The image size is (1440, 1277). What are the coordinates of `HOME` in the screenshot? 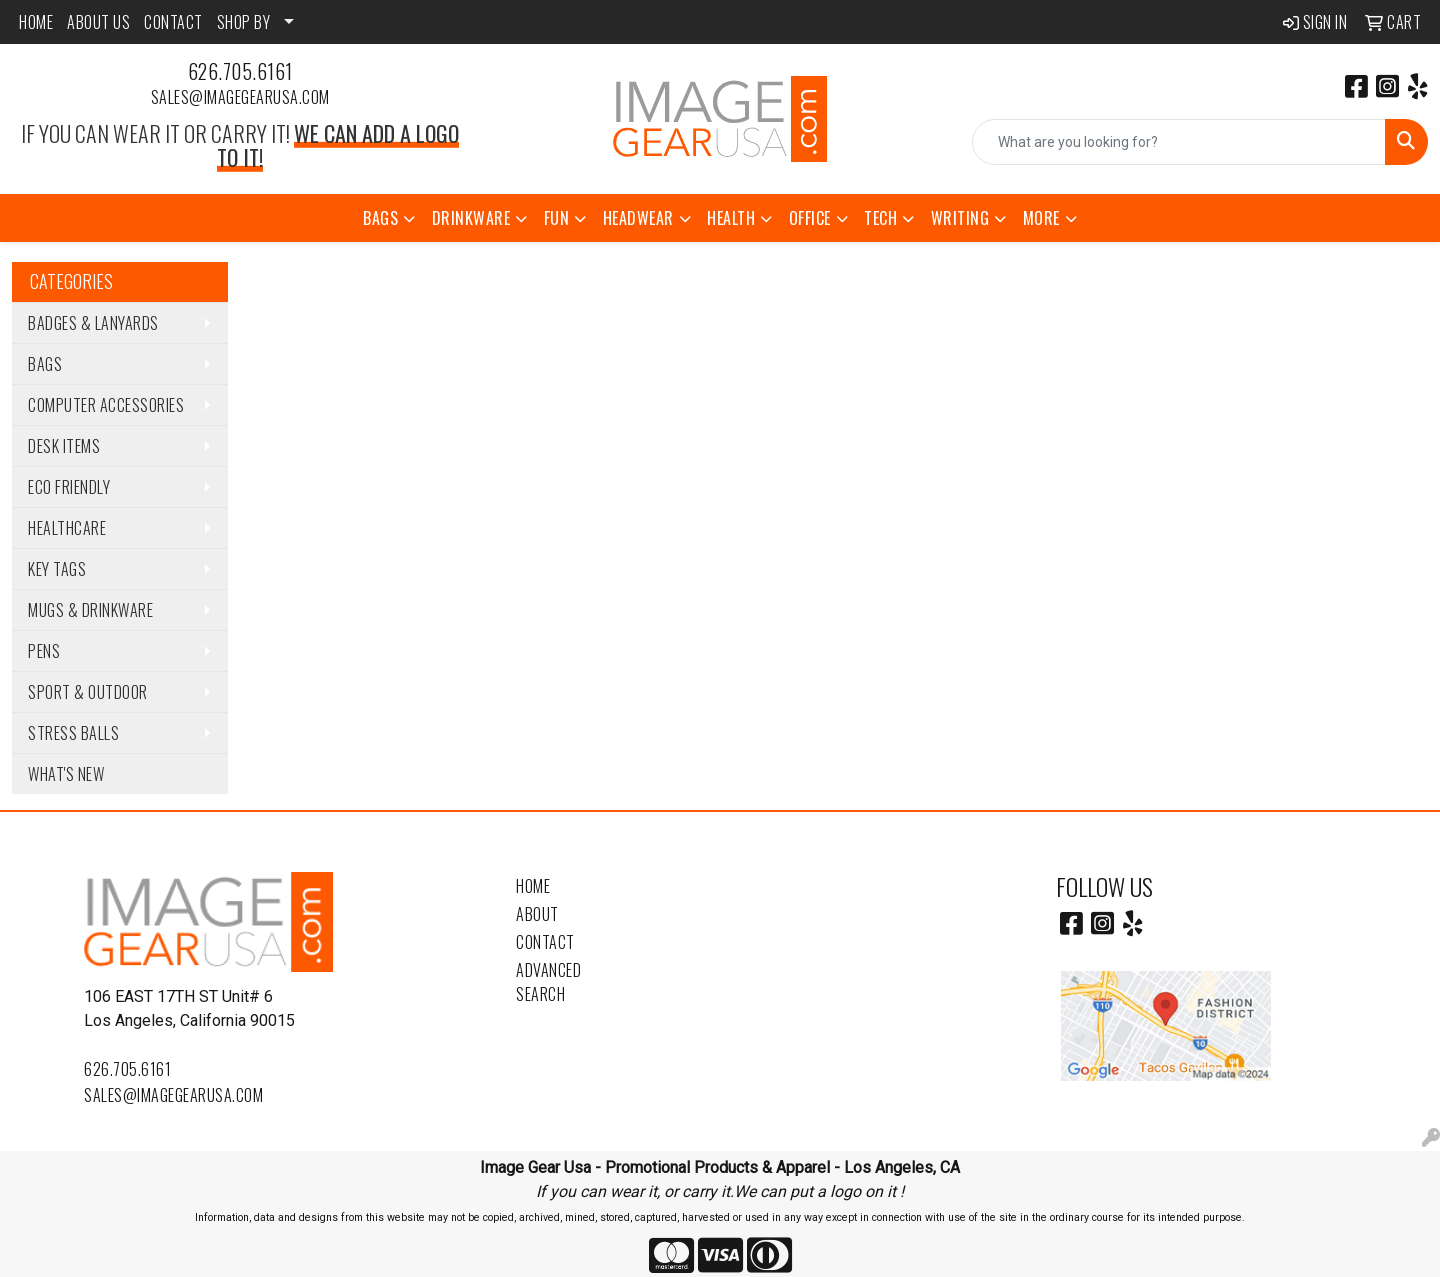 It's located at (36, 22).